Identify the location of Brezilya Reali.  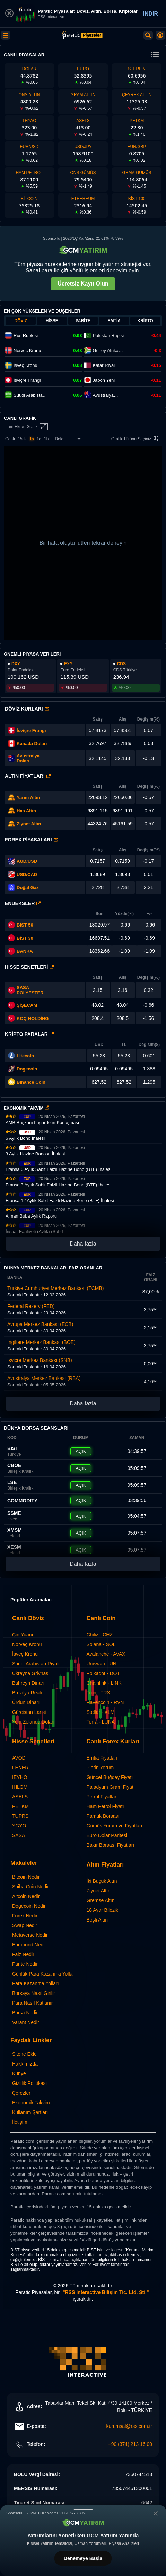
(27, 1693).